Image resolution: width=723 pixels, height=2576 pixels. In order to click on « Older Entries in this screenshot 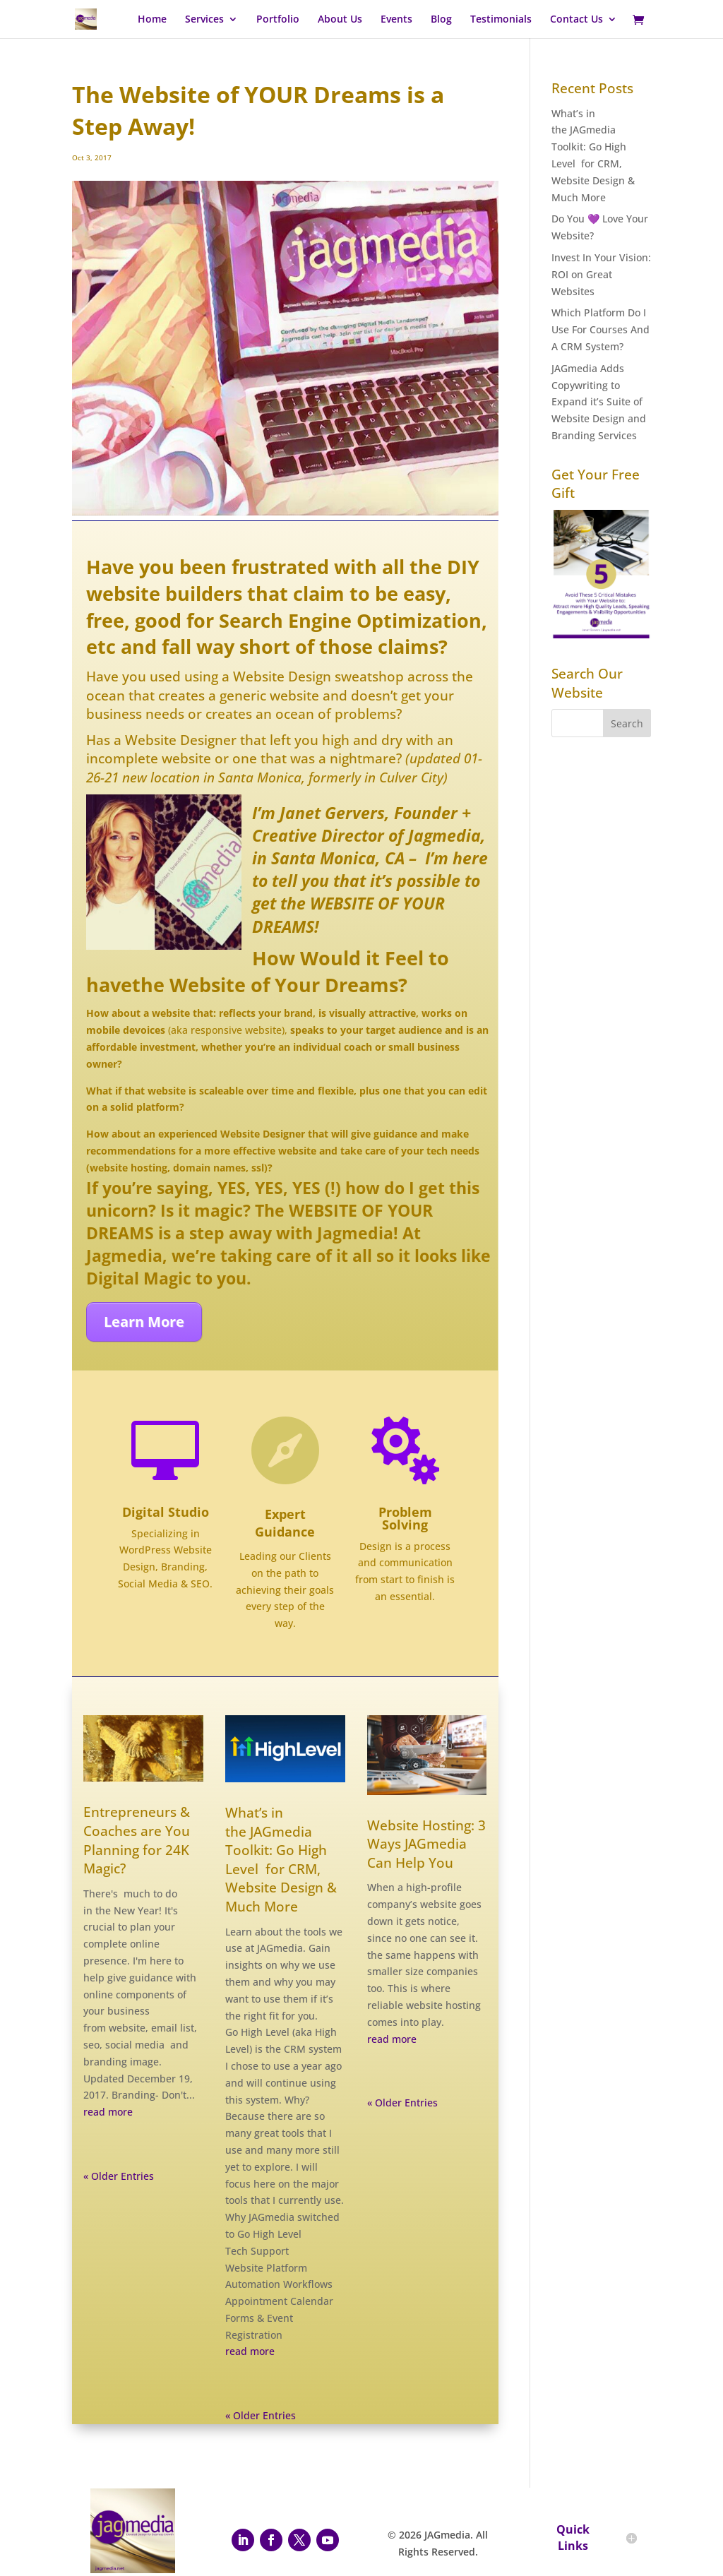, I will do `click(118, 2176)`.